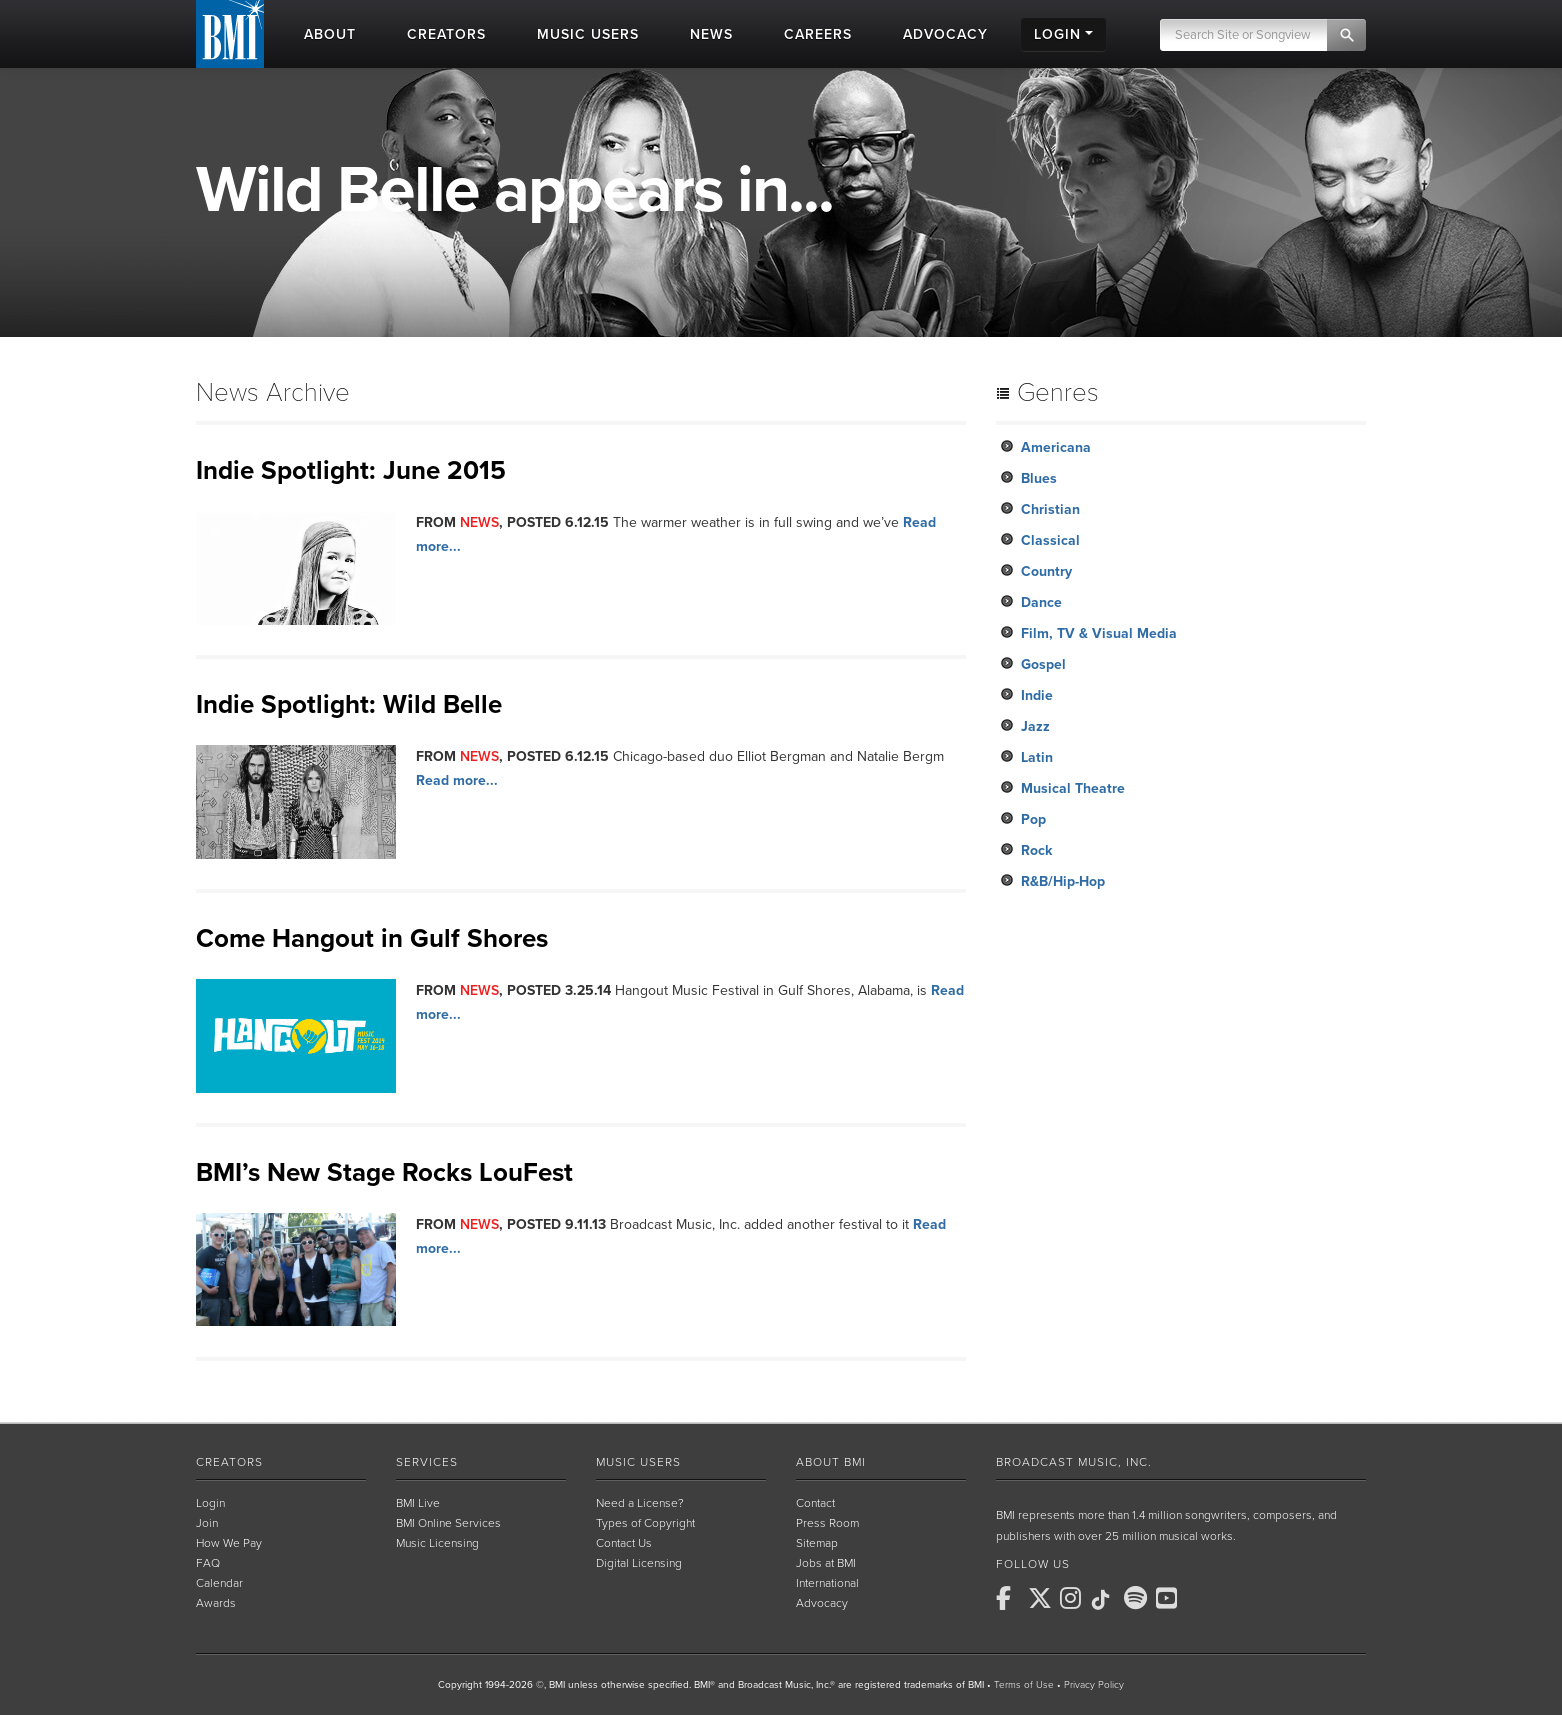 This screenshot has height=1715, width=1562. I want to click on Calendar, so click(219, 1583).